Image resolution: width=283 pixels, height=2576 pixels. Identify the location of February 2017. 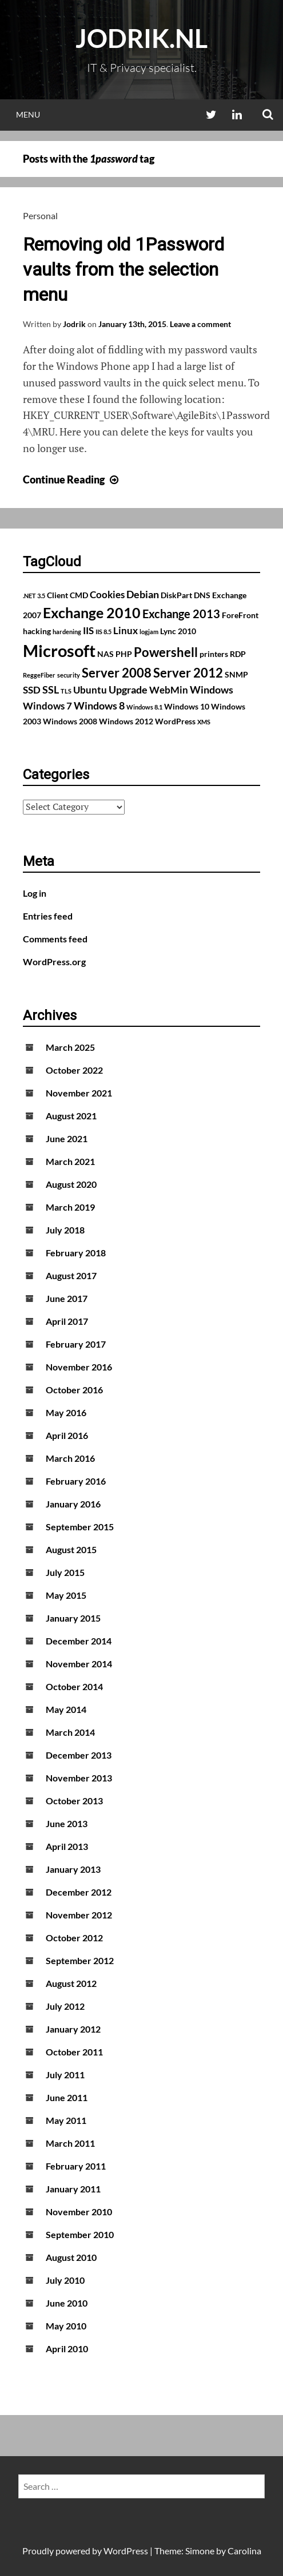
(76, 1344).